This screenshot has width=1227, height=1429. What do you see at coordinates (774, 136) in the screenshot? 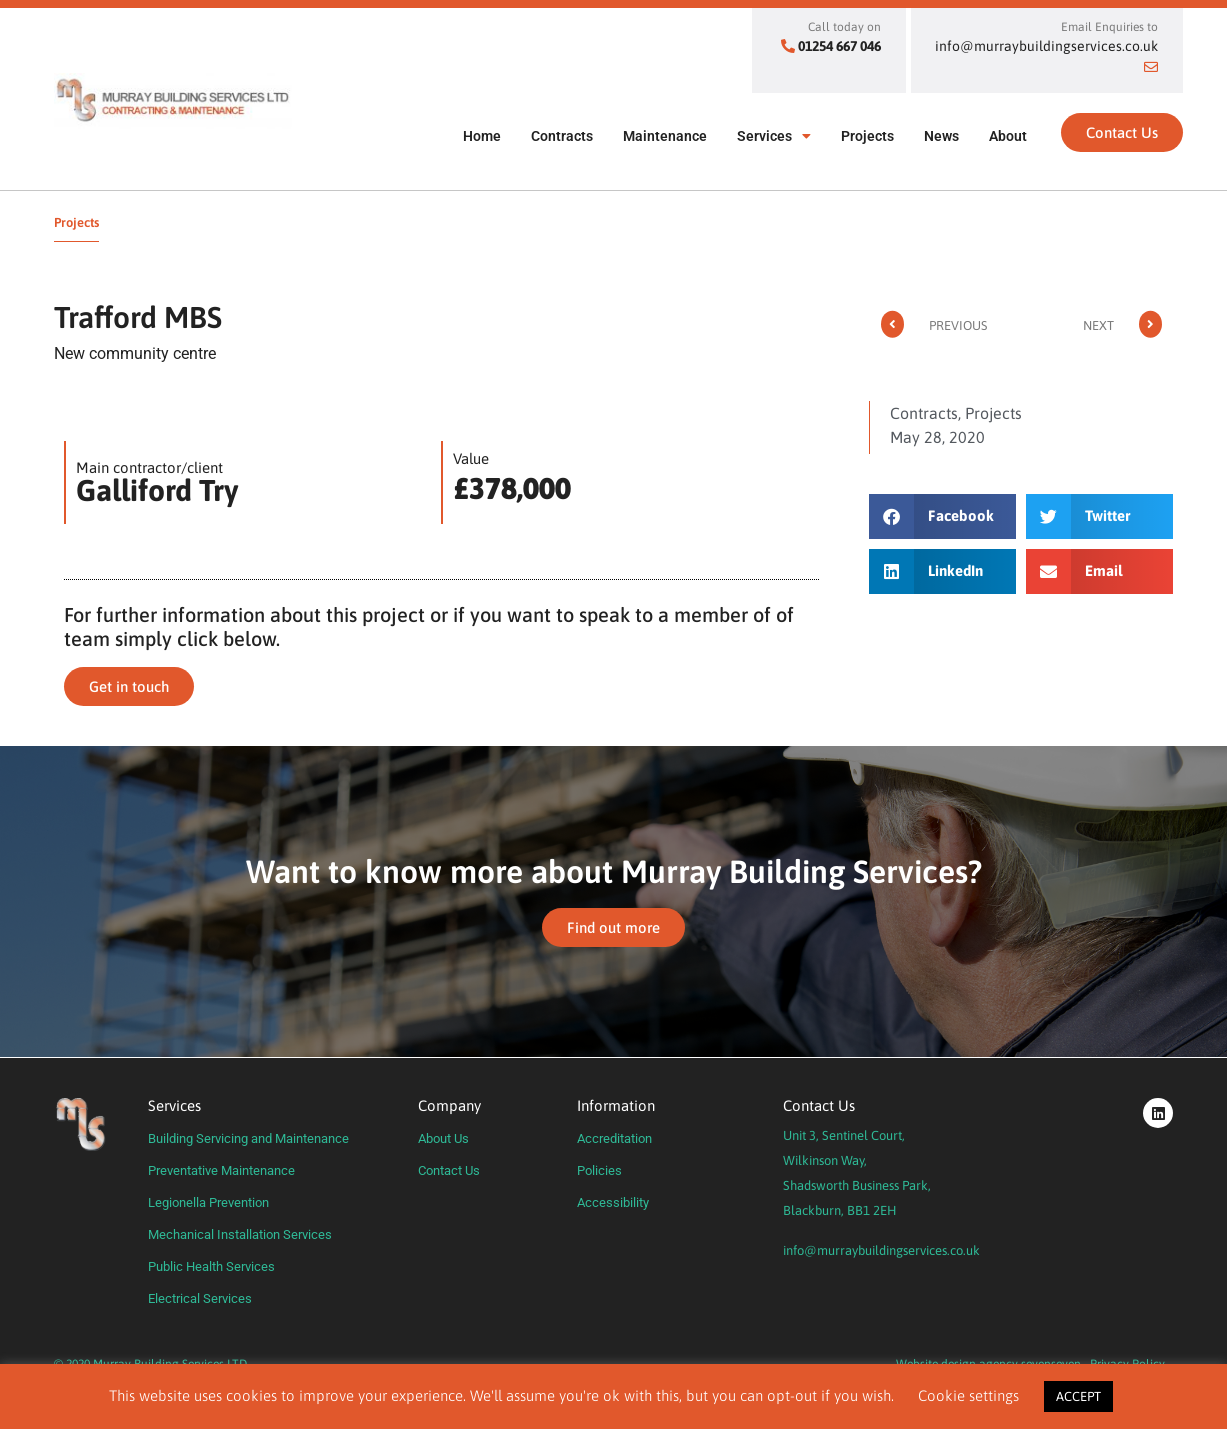
I see `Services` at bounding box center [774, 136].